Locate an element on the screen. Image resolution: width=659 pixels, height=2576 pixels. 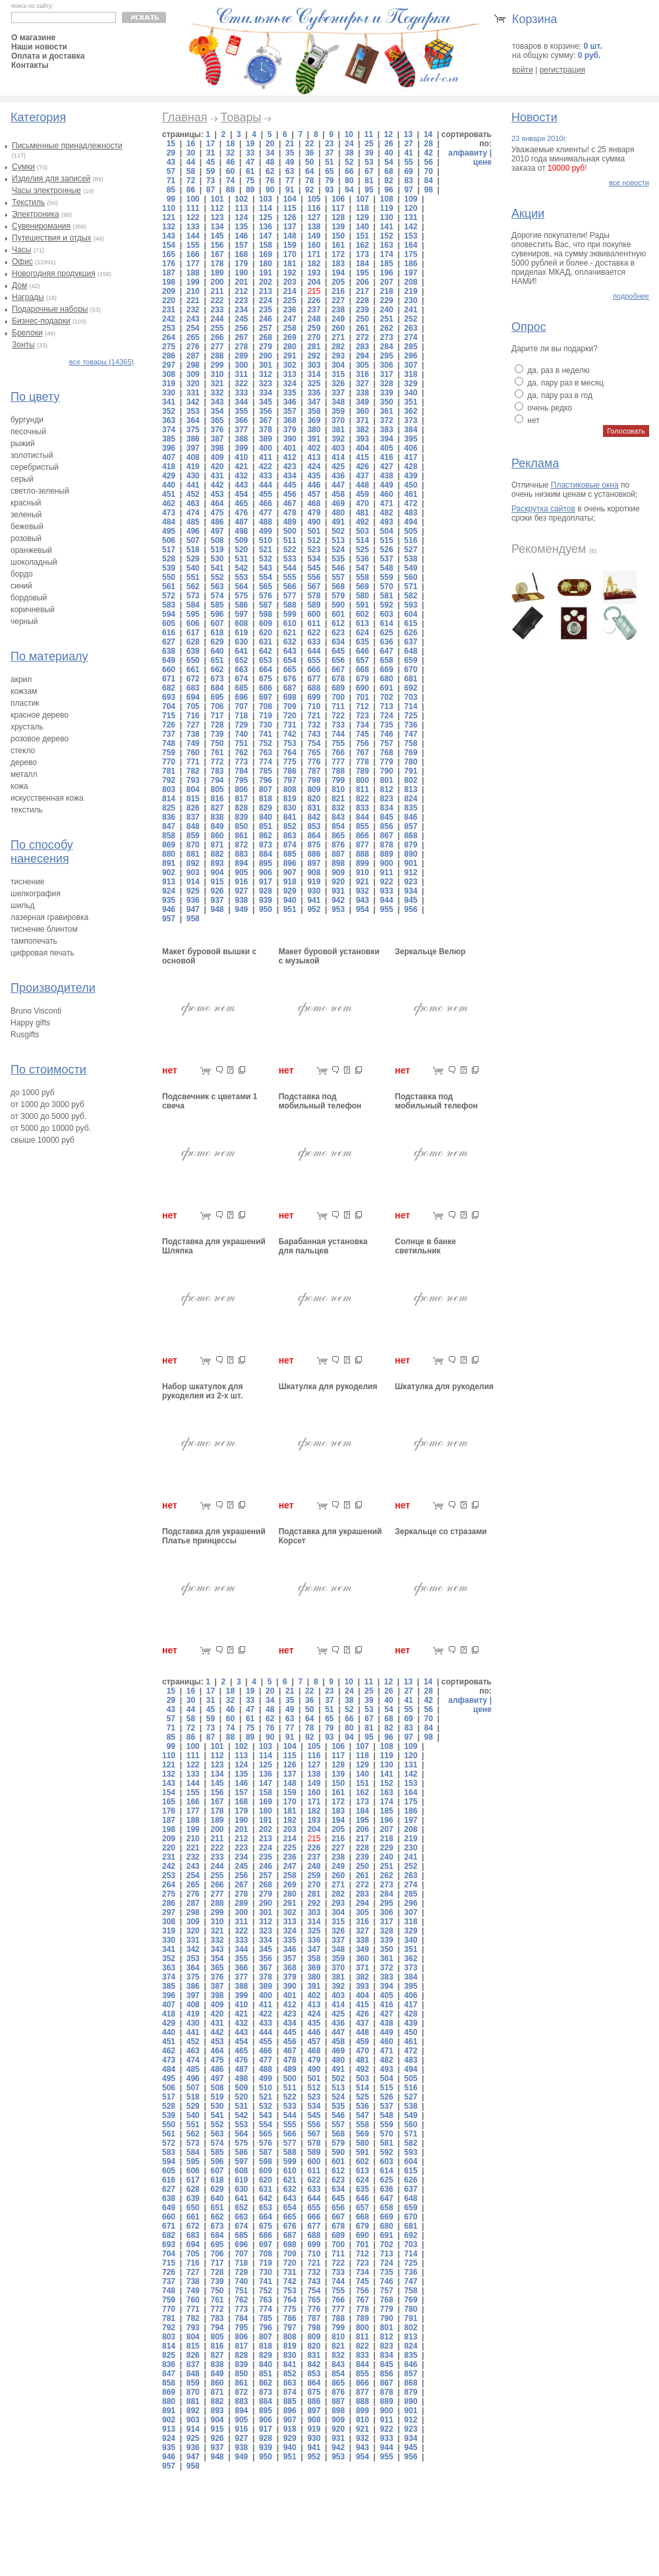
97 is located at coordinates (408, 189).